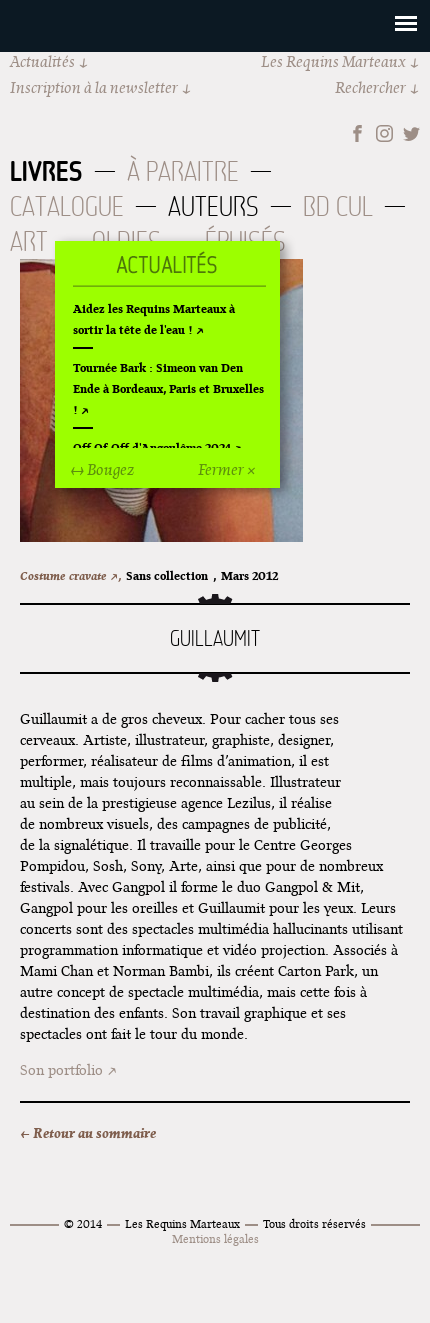 The image size is (430, 1323). Describe the element at coordinates (168, 388) in the screenshot. I see `Tournée Bark : Simeon van Den Ende à Bordeaux, Paris et Bruxelles !` at that location.